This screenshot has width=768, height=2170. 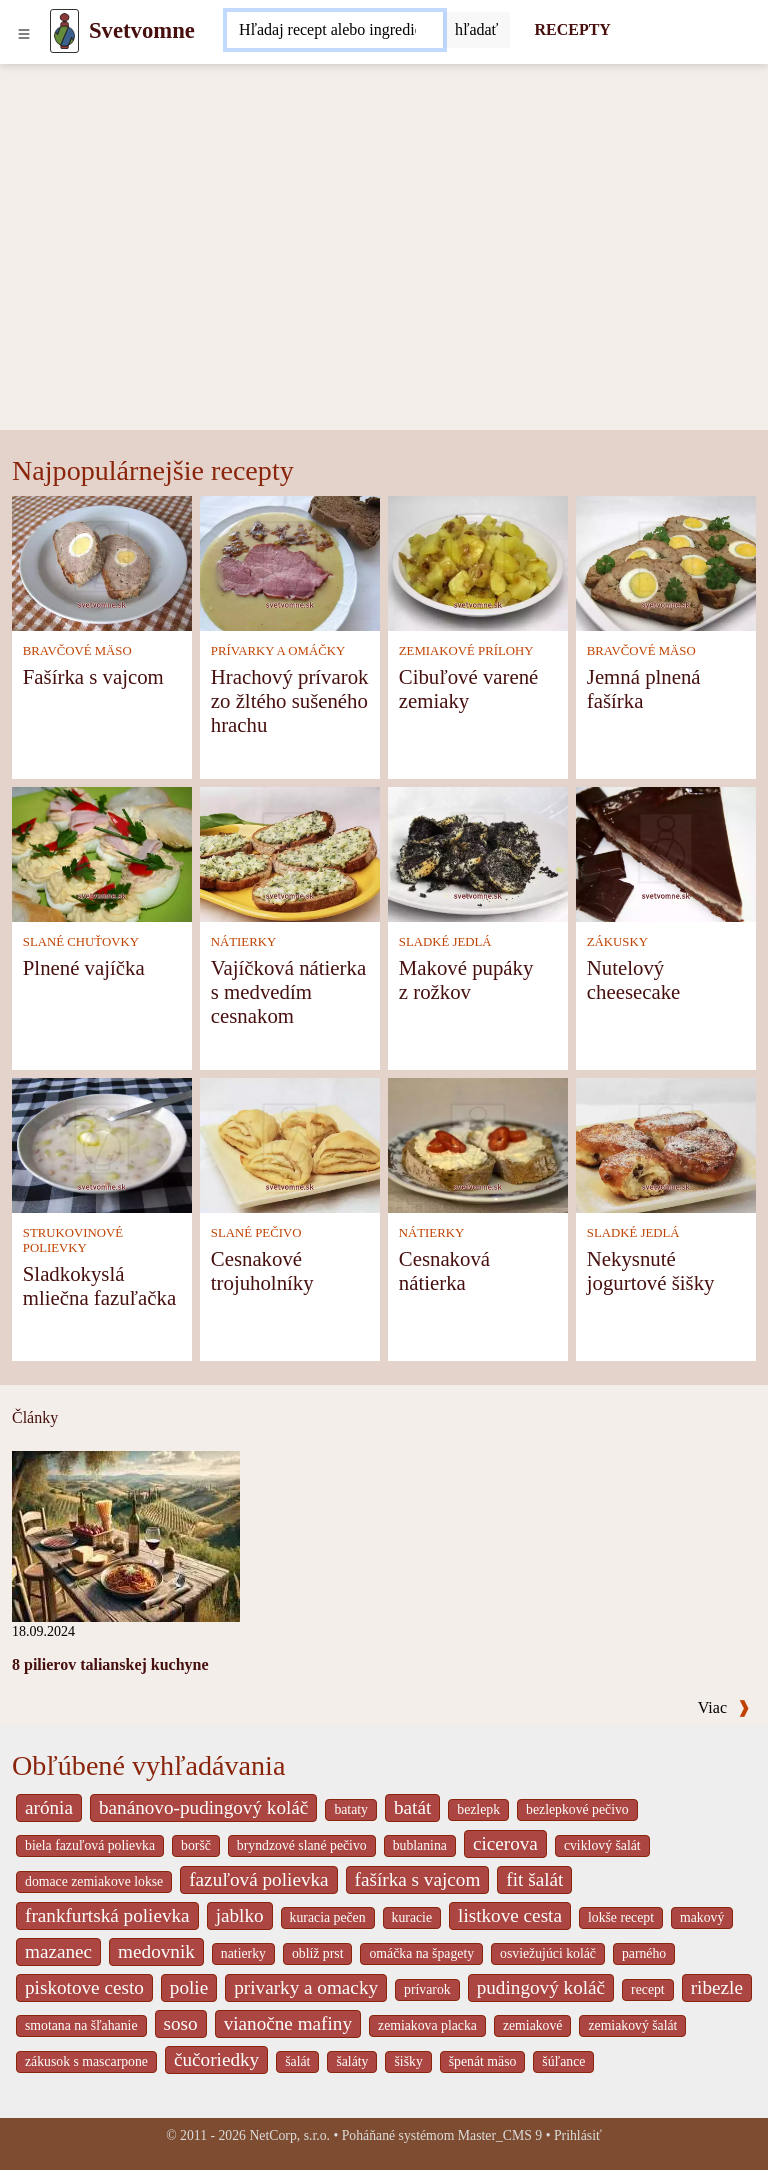 I want to click on bezlepk, so click(x=478, y=1809).